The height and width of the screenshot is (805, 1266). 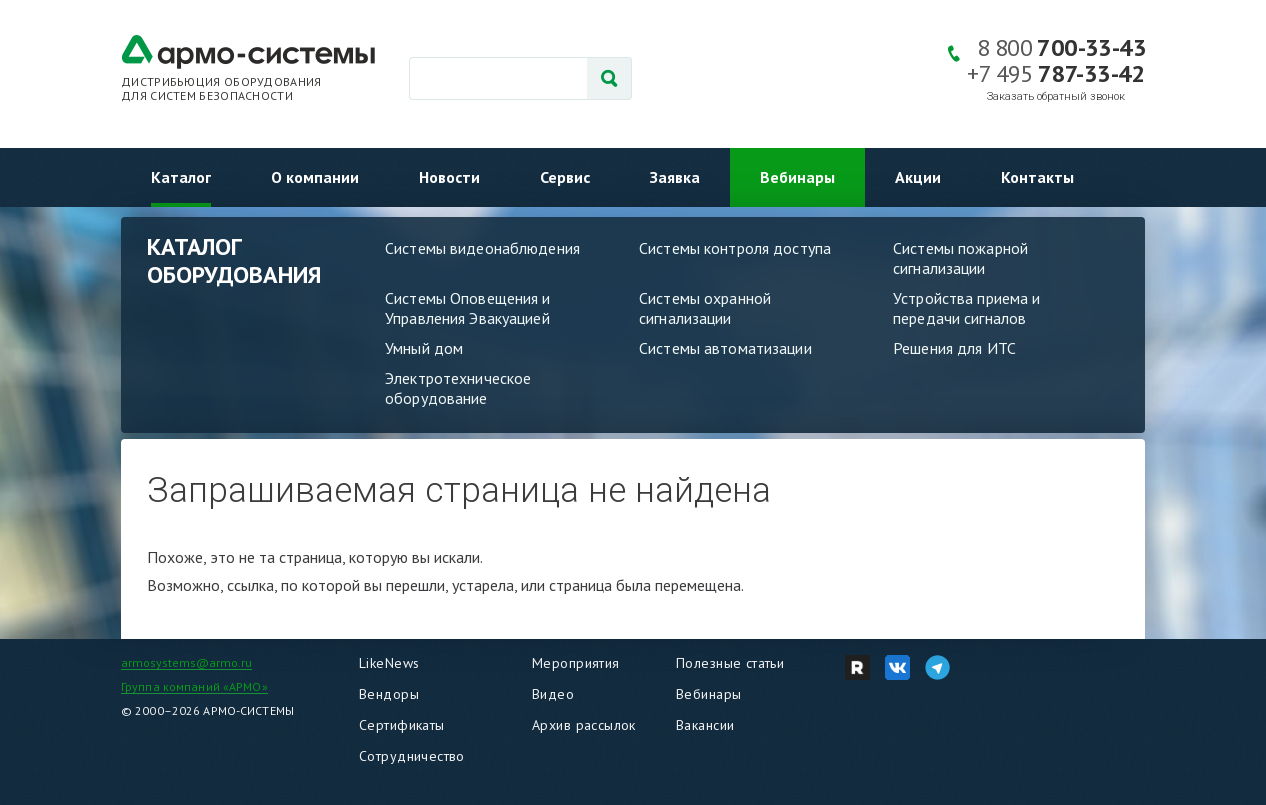 I want to click on Вебинары, so click(x=797, y=177).